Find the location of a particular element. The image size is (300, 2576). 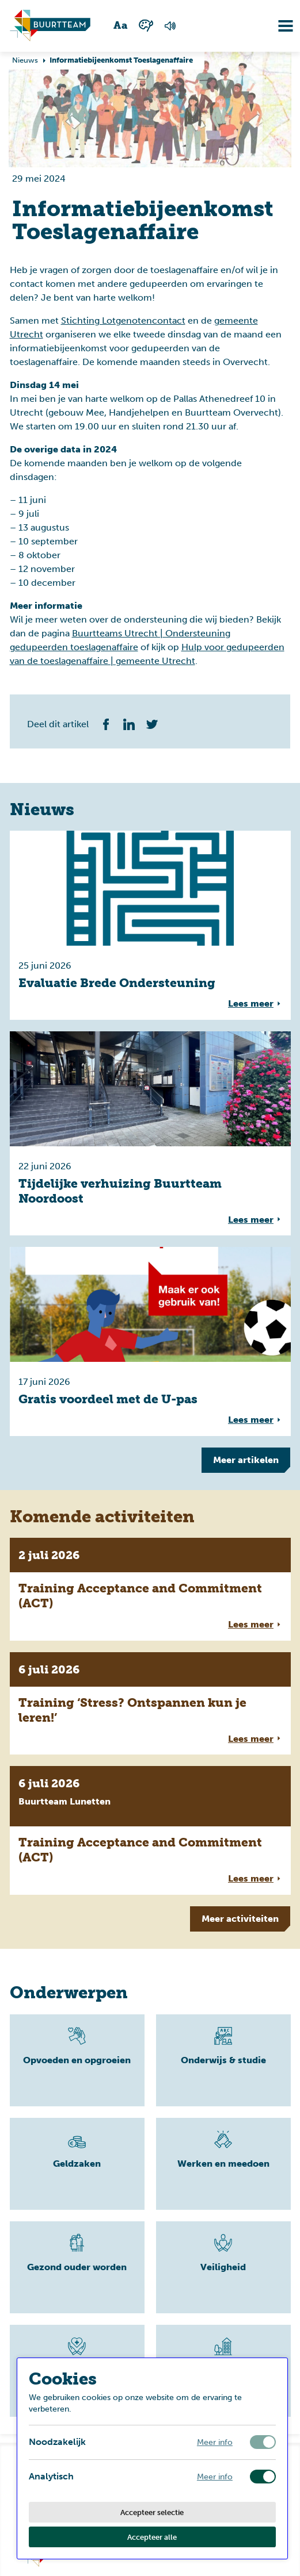

[Wisselen tussen kleur en zwart wit] is located at coordinates (145, 26).